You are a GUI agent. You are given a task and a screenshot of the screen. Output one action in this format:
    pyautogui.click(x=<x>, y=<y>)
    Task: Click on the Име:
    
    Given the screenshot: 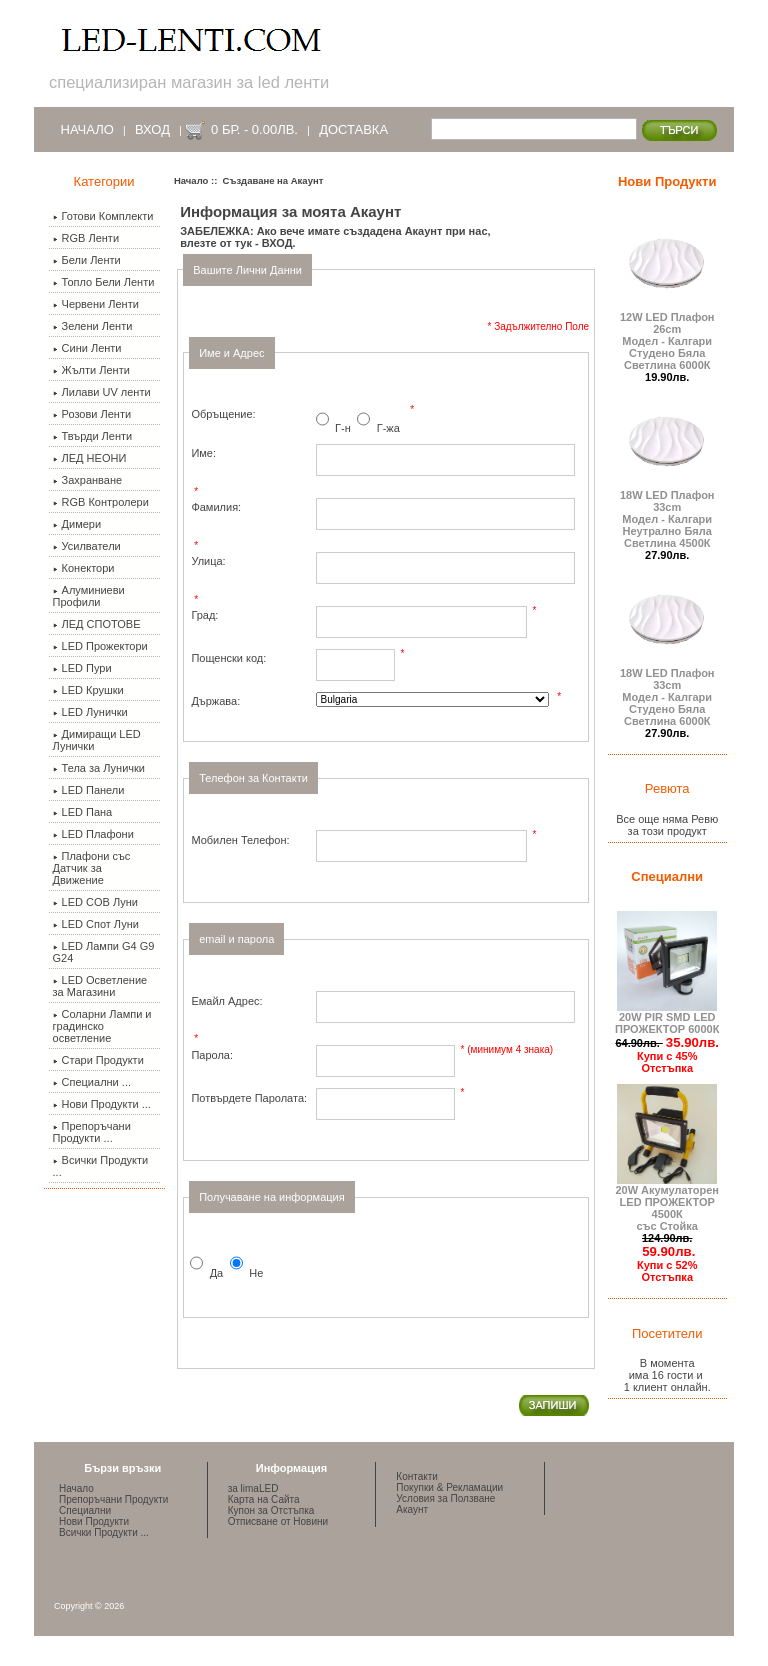 What is the action you would take?
    pyautogui.click(x=203, y=453)
    